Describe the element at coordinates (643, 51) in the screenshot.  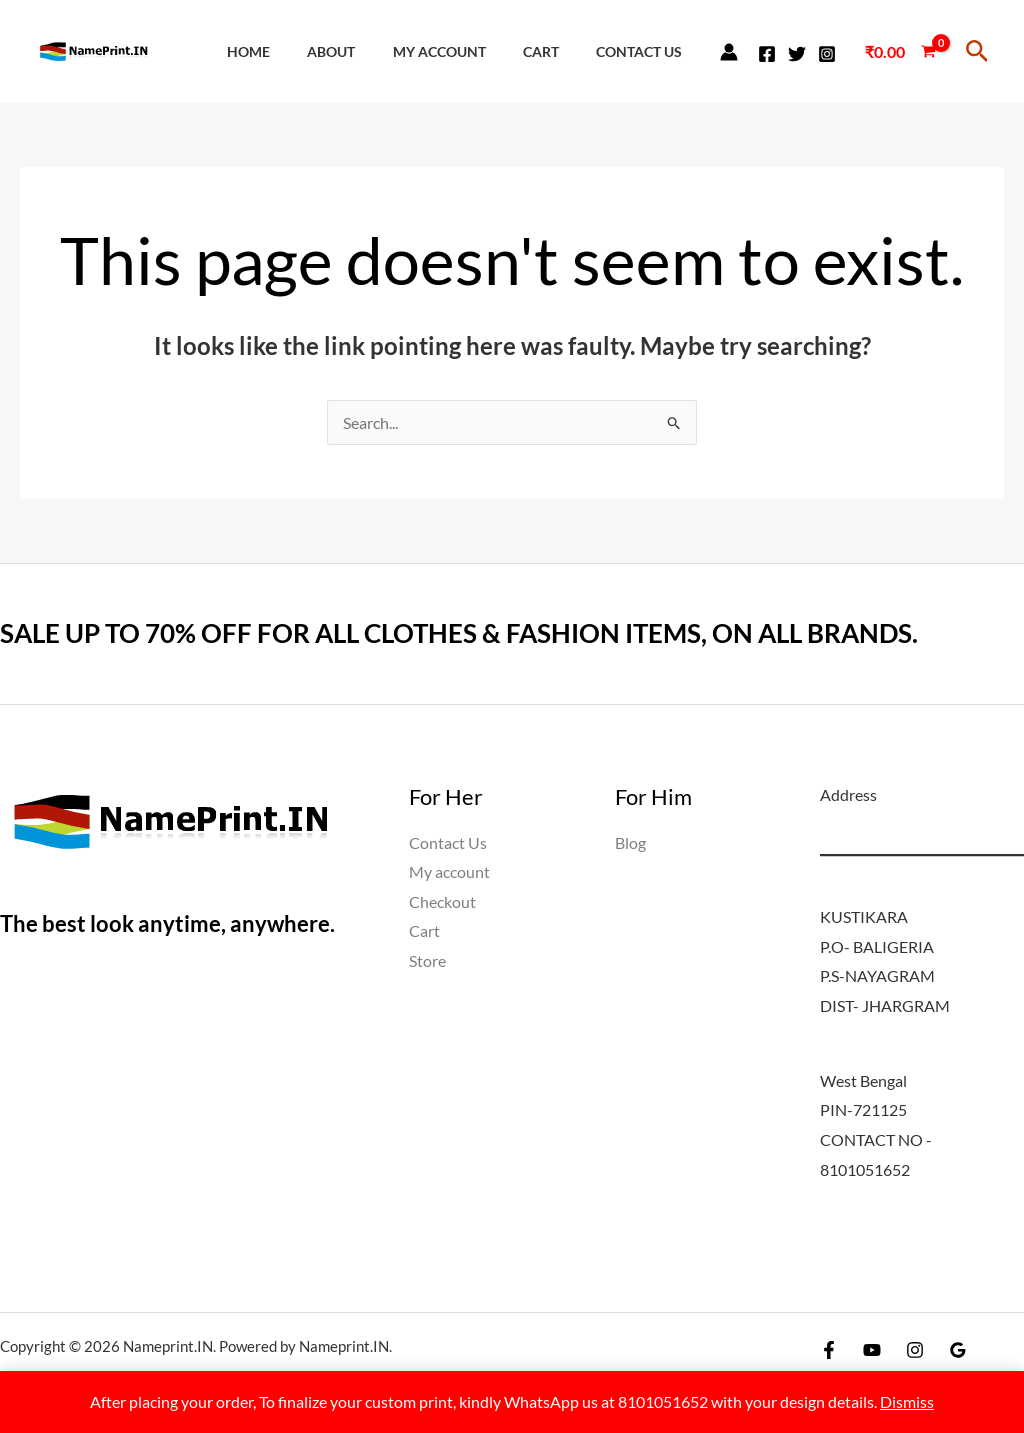
I see `Contact Us` at that location.